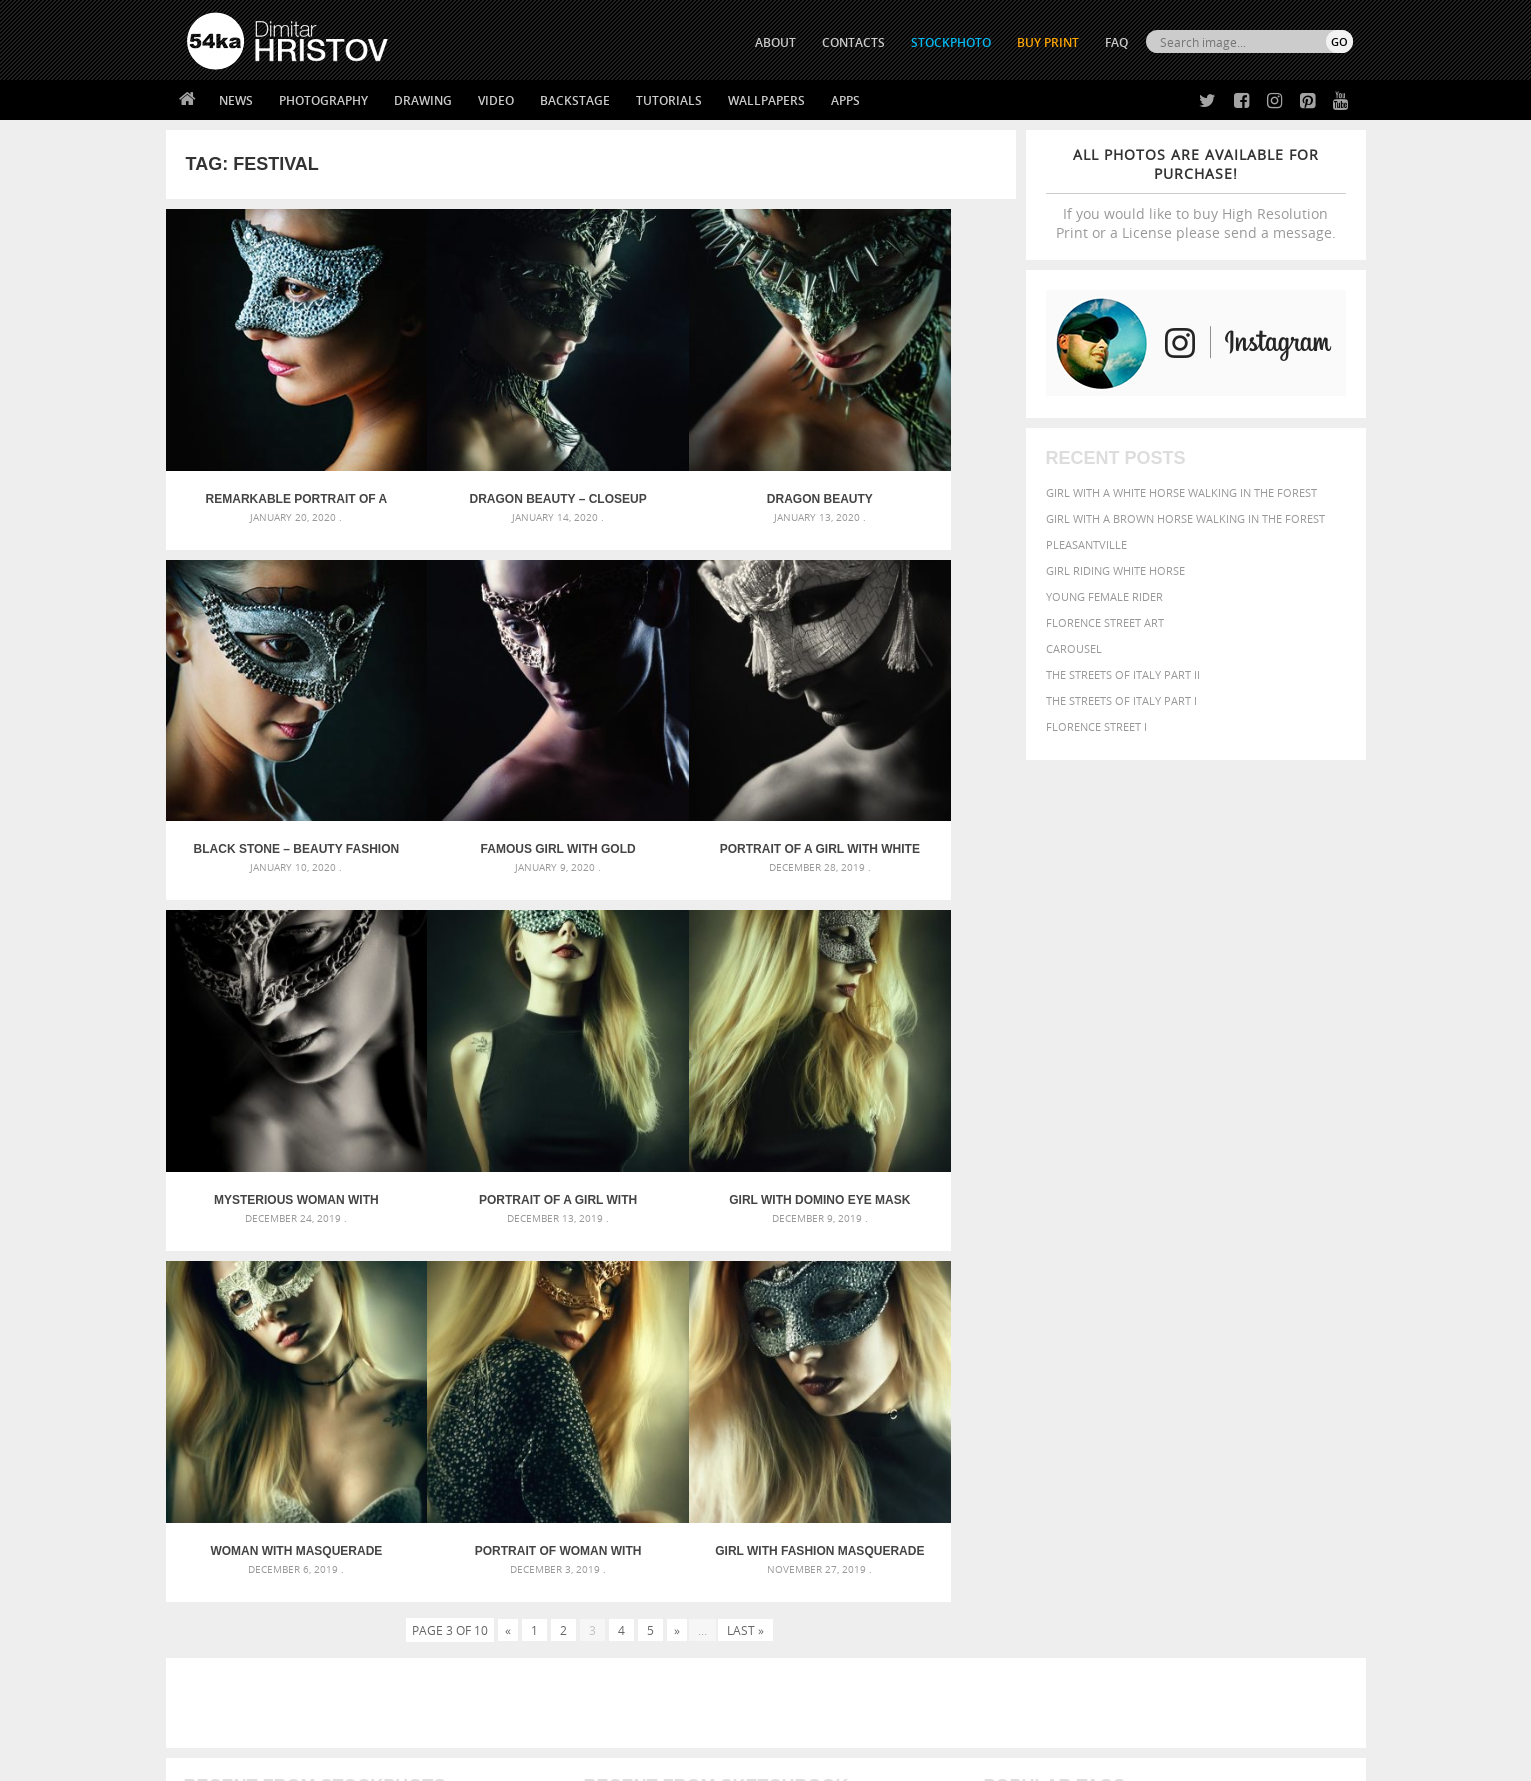  I want to click on closeup [closeup (311 items)], so click(1179, 1344).